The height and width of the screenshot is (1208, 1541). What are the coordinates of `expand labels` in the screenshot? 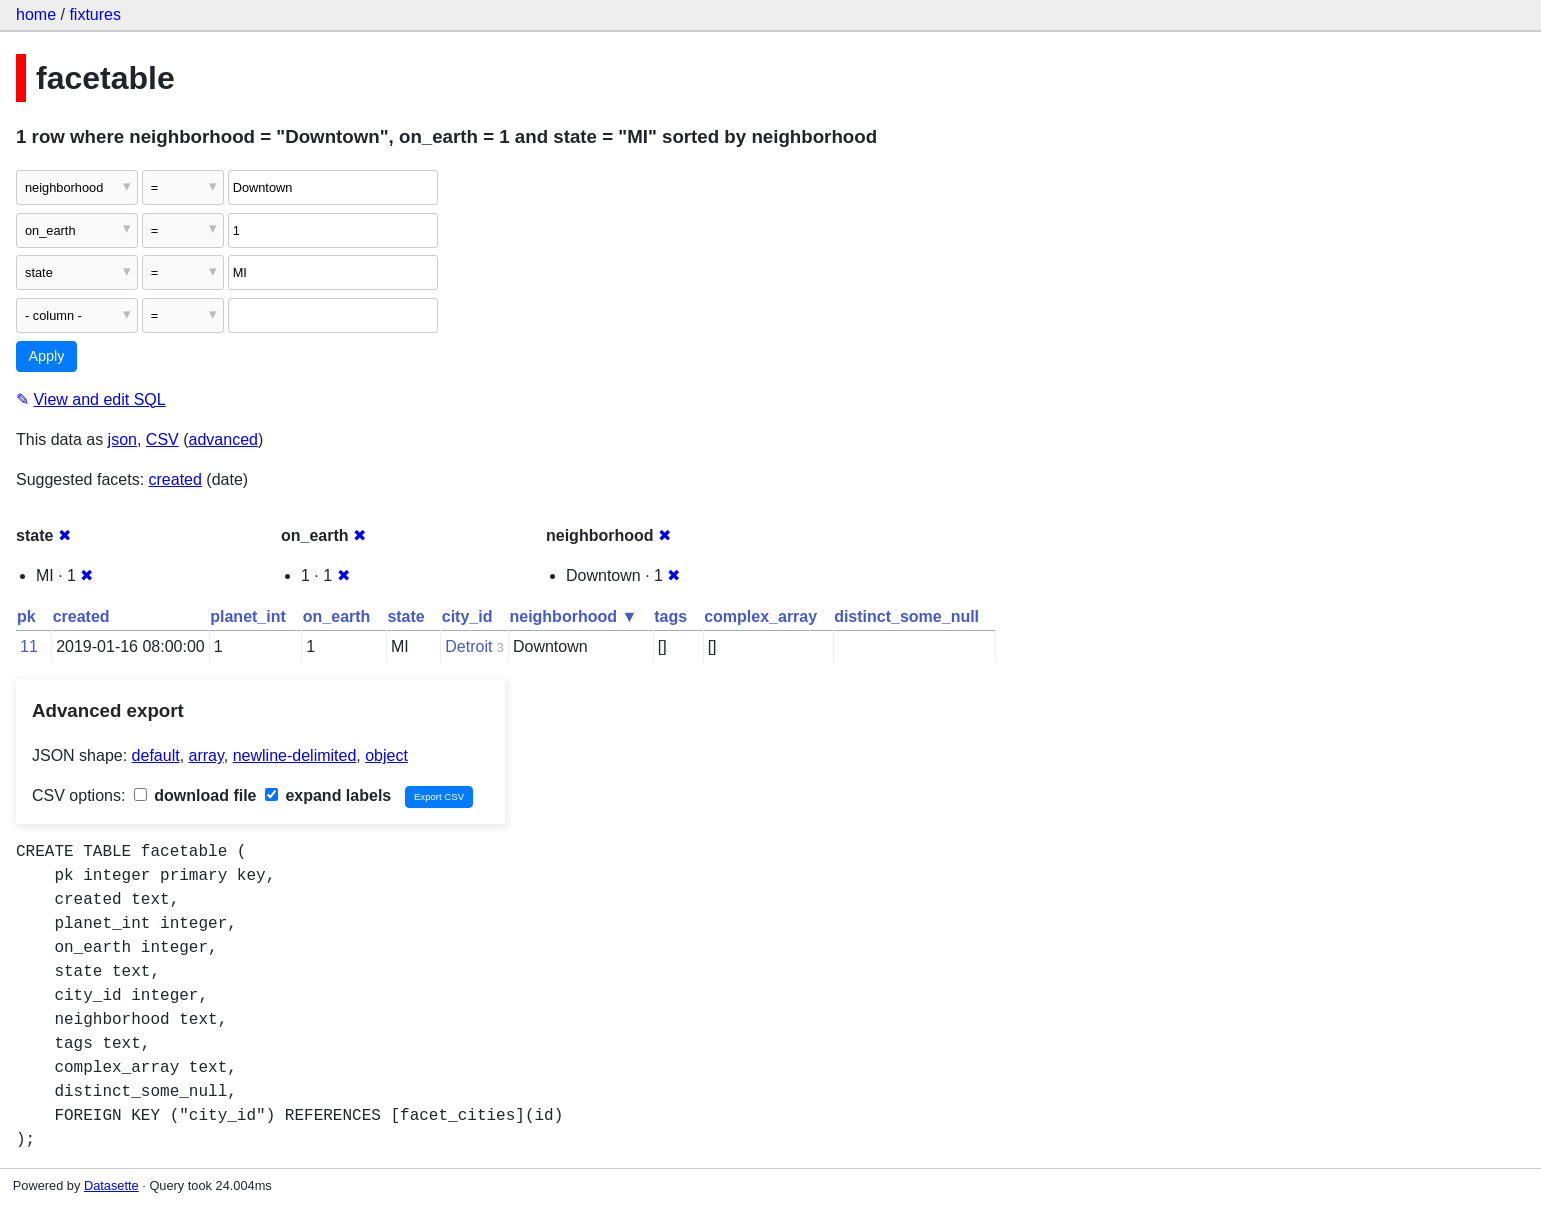 It's located at (328, 795).